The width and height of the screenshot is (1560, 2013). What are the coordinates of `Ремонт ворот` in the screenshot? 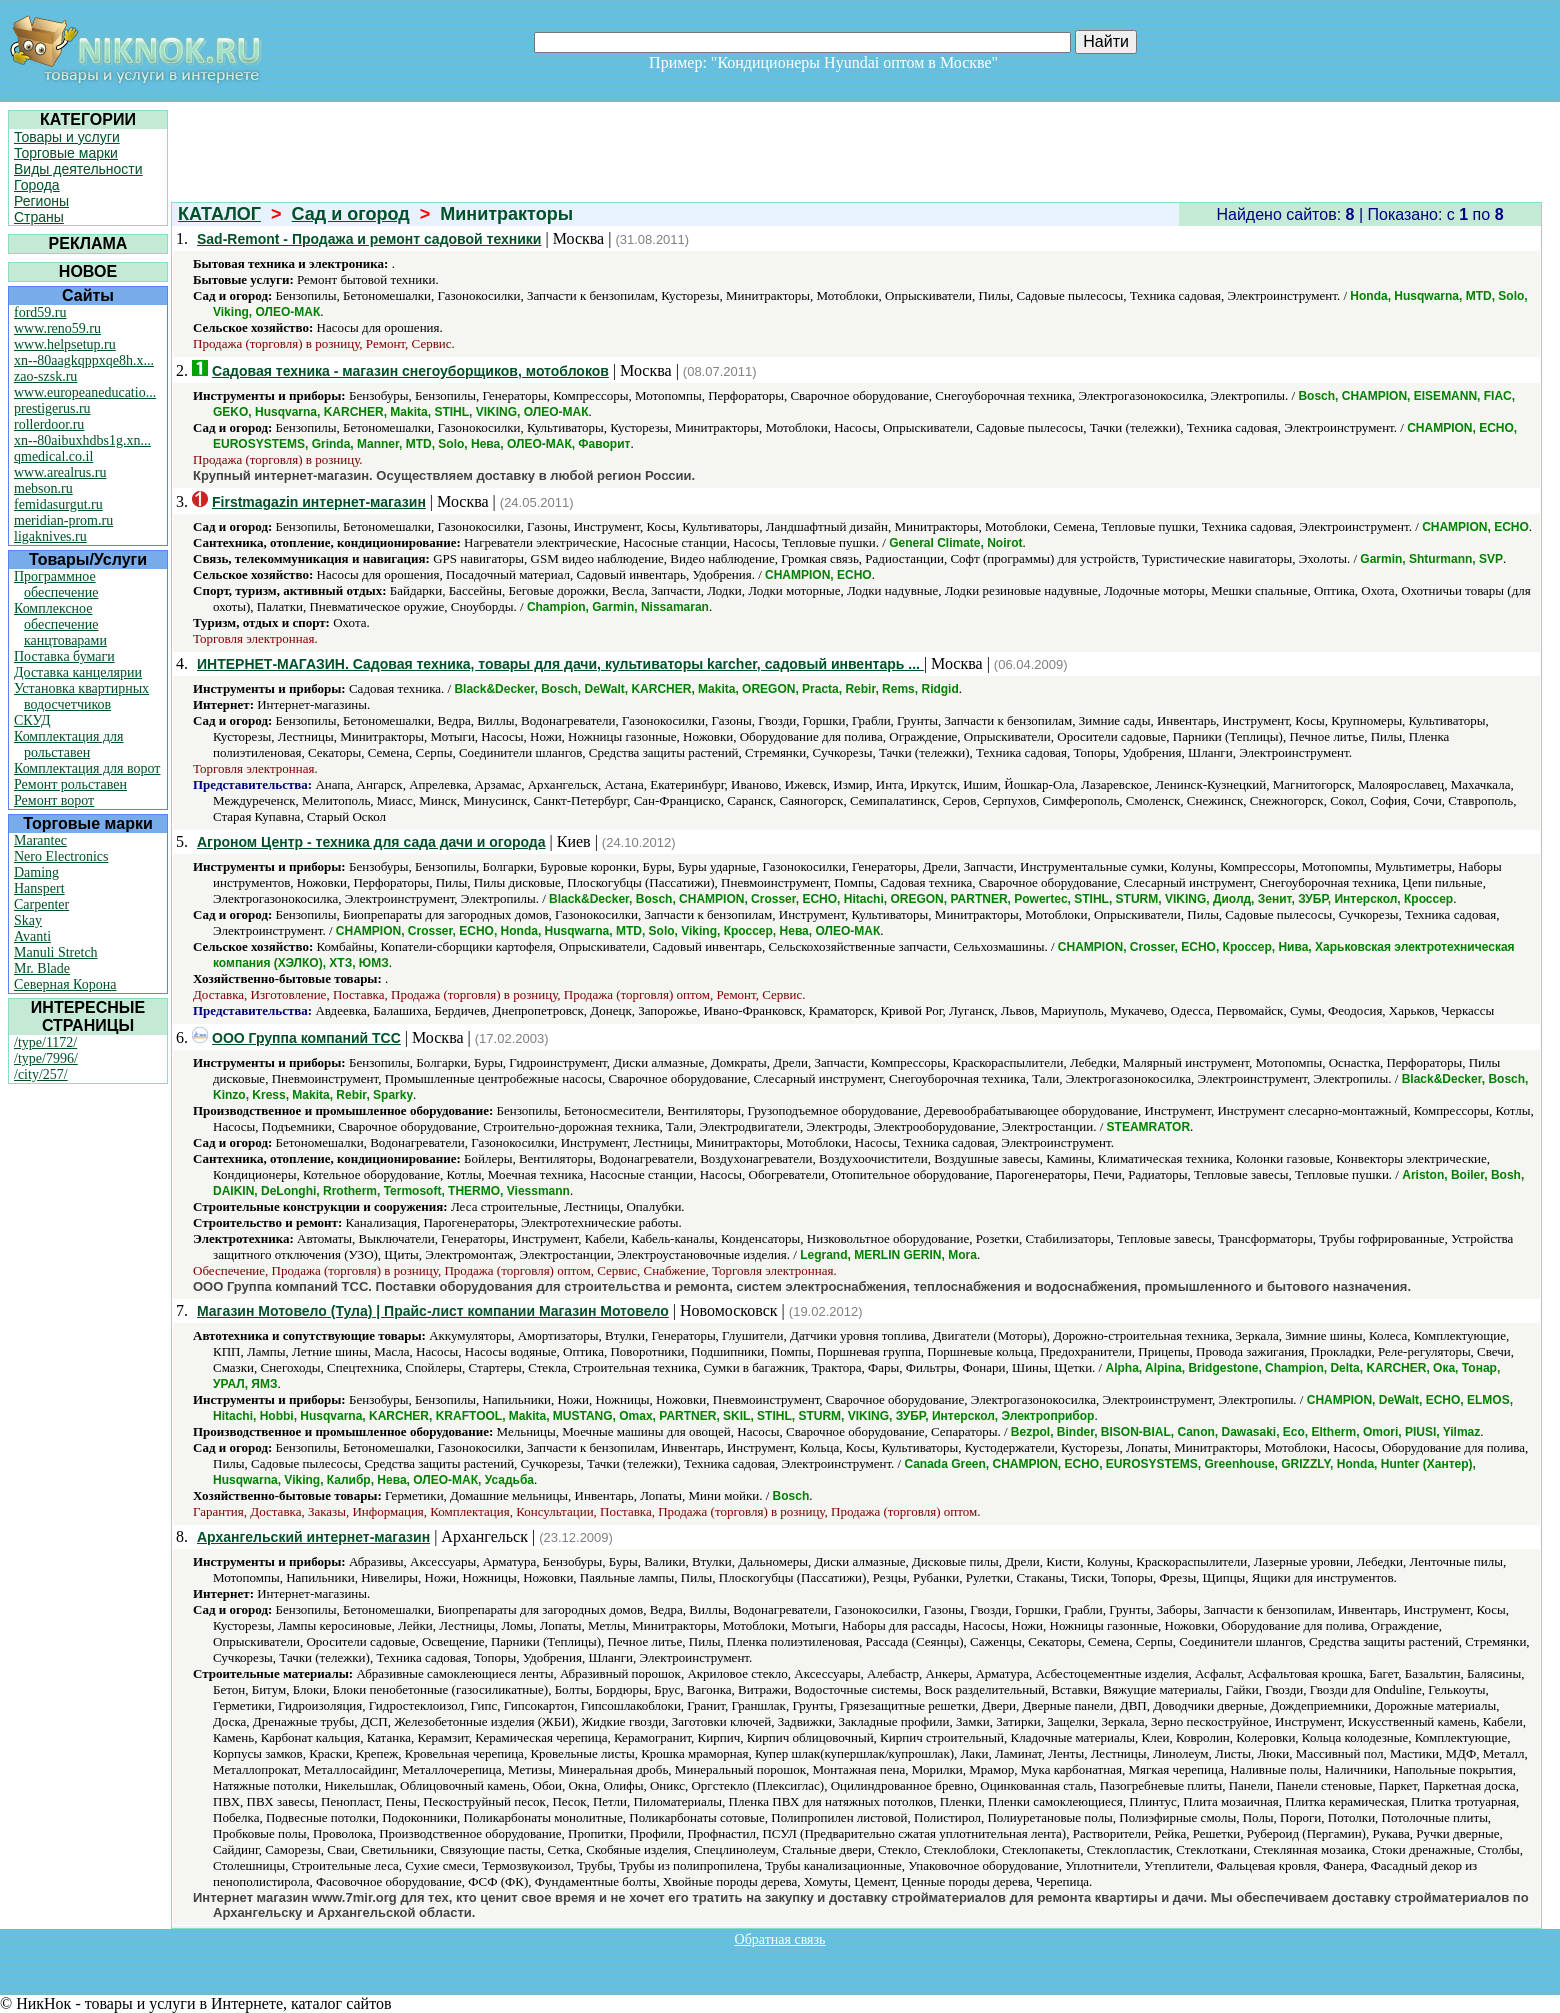 It's located at (54, 800).